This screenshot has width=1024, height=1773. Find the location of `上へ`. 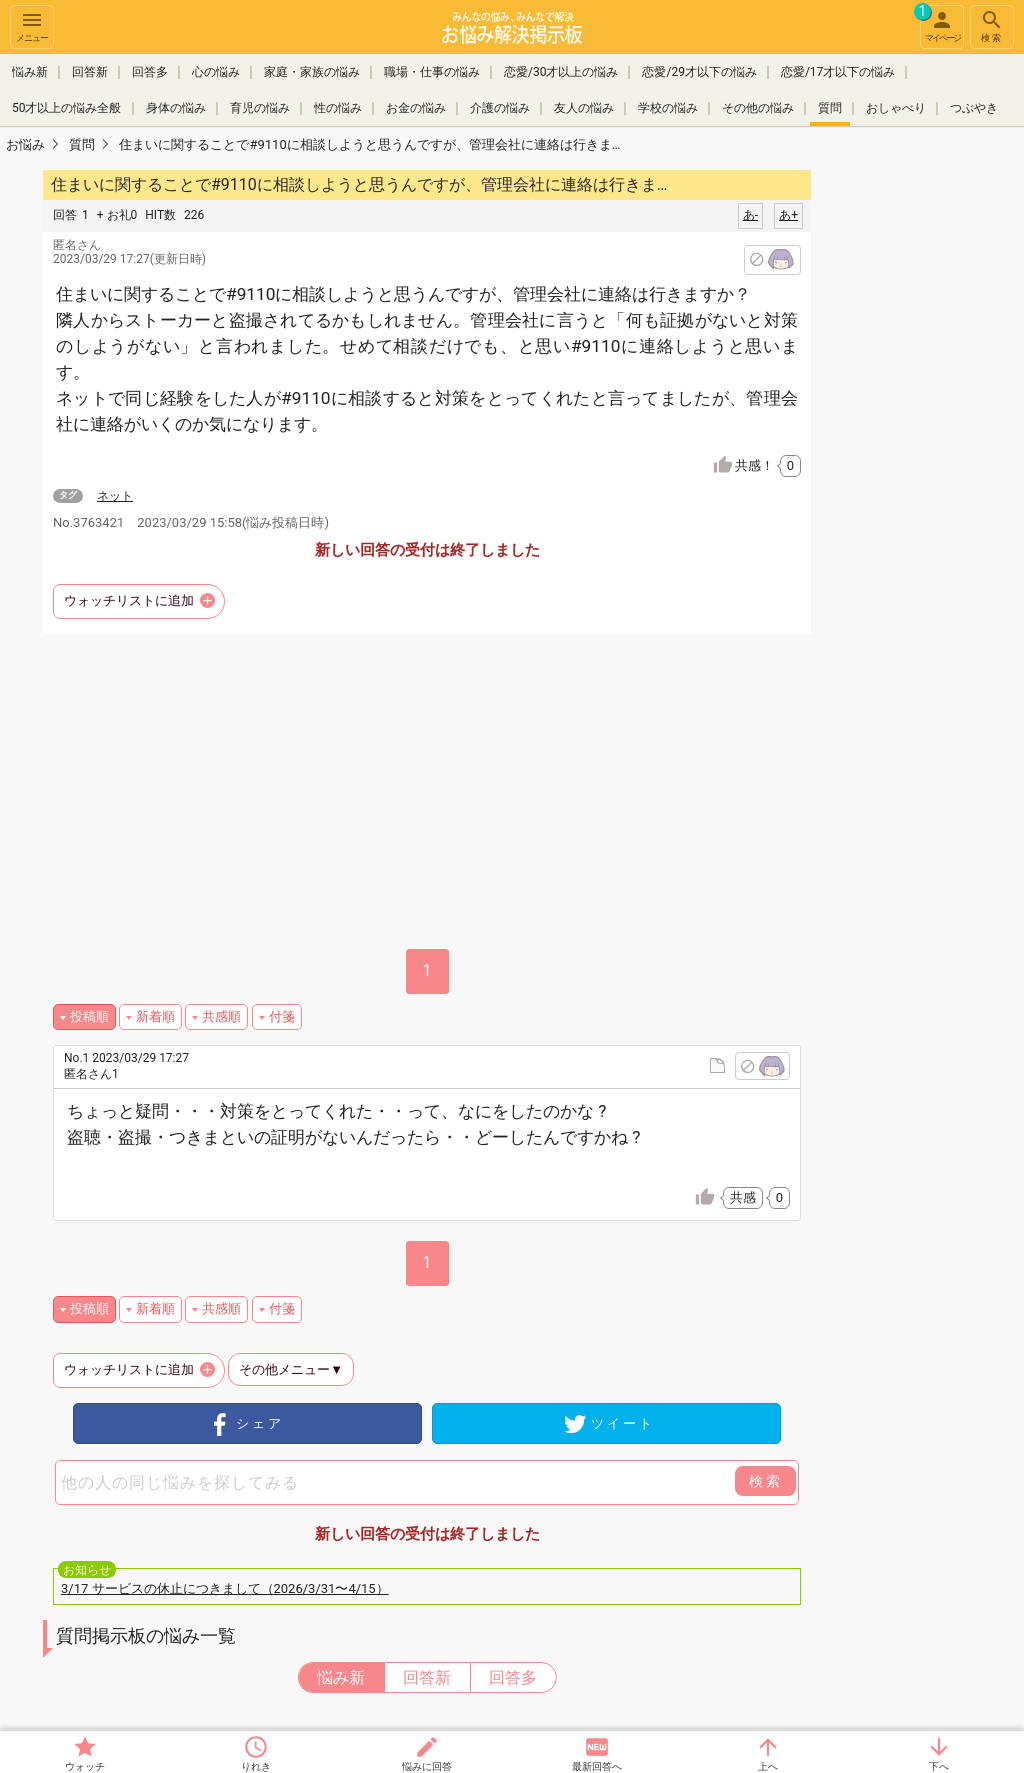

上へ is located at coordinates (768, 1766).